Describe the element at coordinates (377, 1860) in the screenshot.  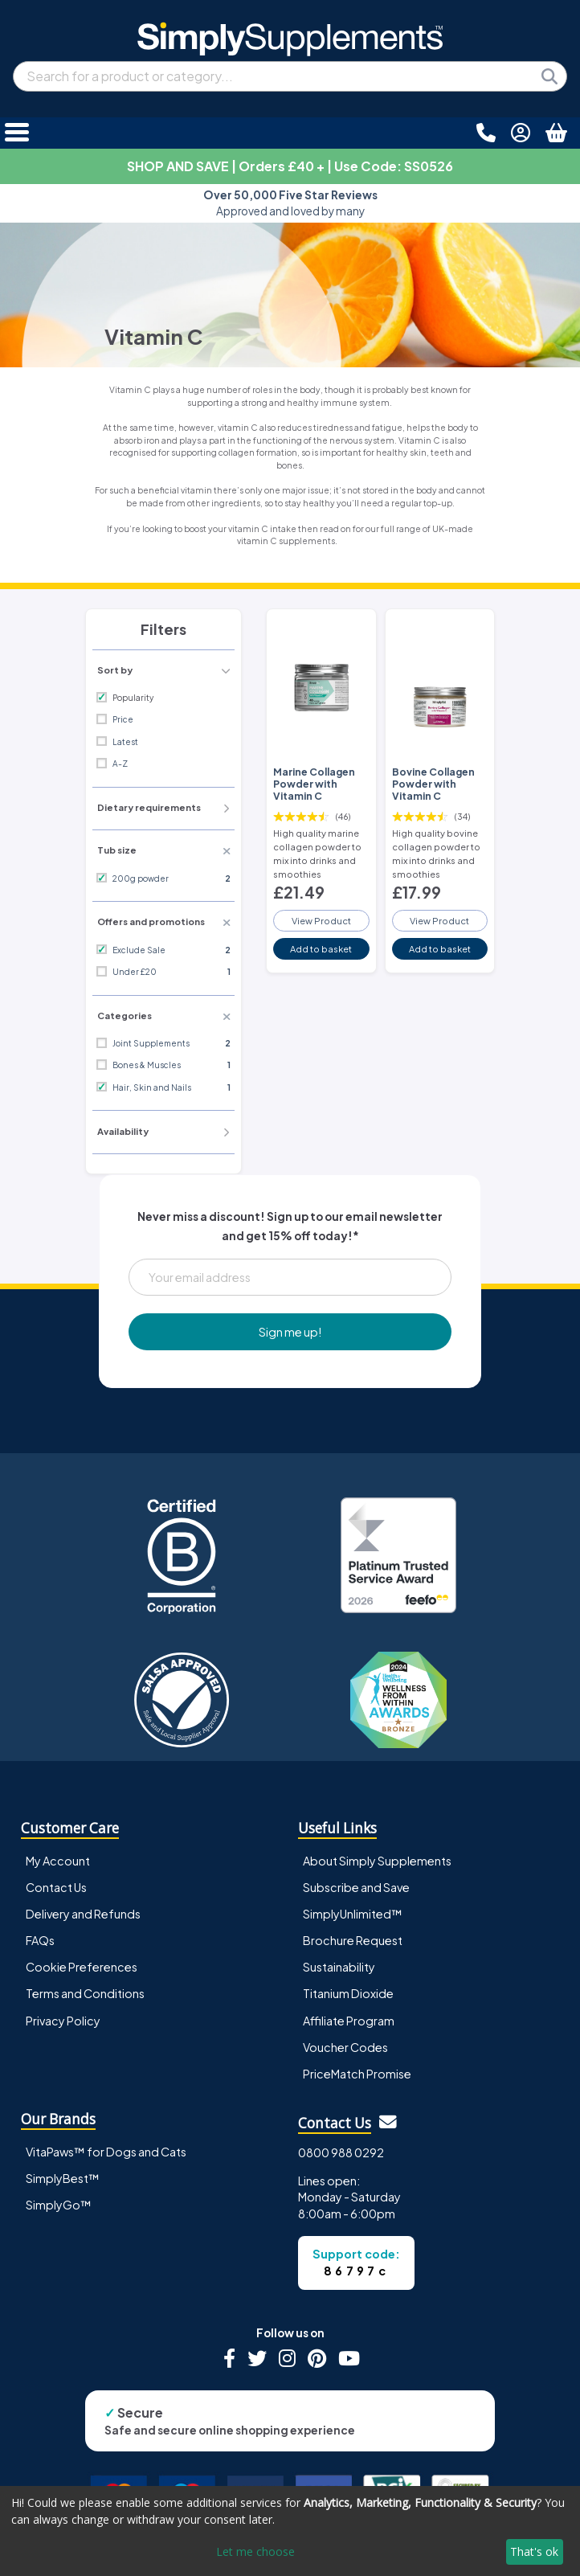
I see `About Simply Supplements` at that location.